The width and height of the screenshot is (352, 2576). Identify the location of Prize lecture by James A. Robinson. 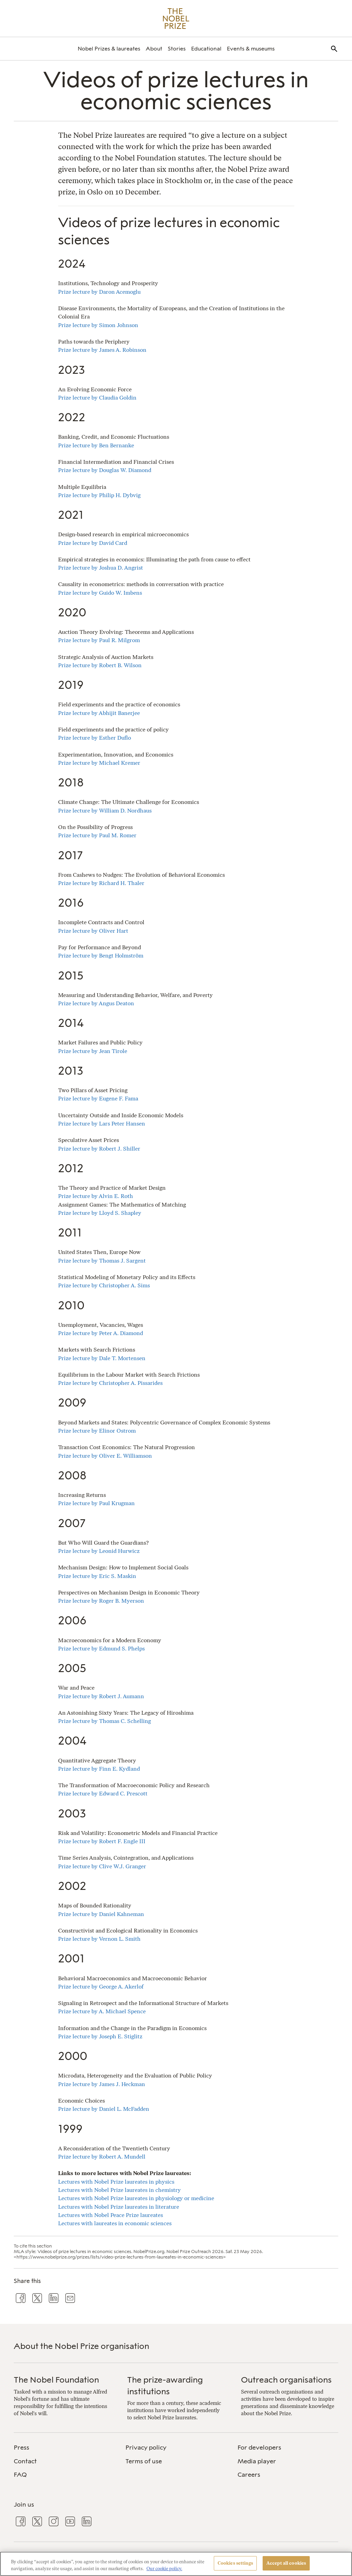
(102, 350).